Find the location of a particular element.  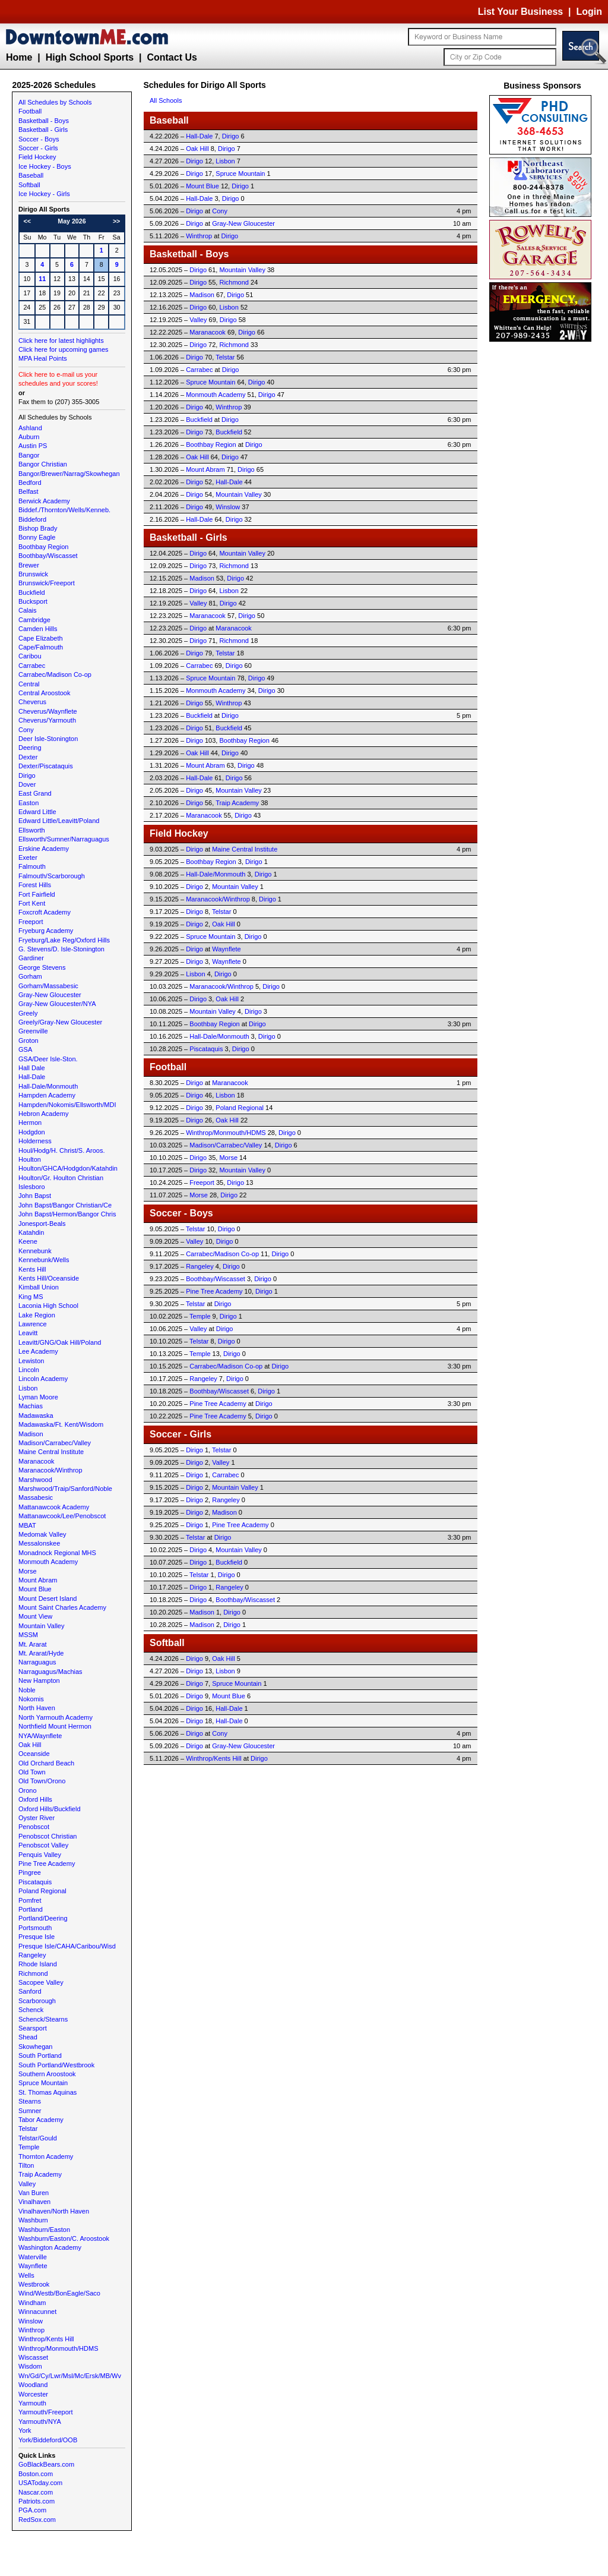

[Advertisement] is located at coordinates (542, 523).